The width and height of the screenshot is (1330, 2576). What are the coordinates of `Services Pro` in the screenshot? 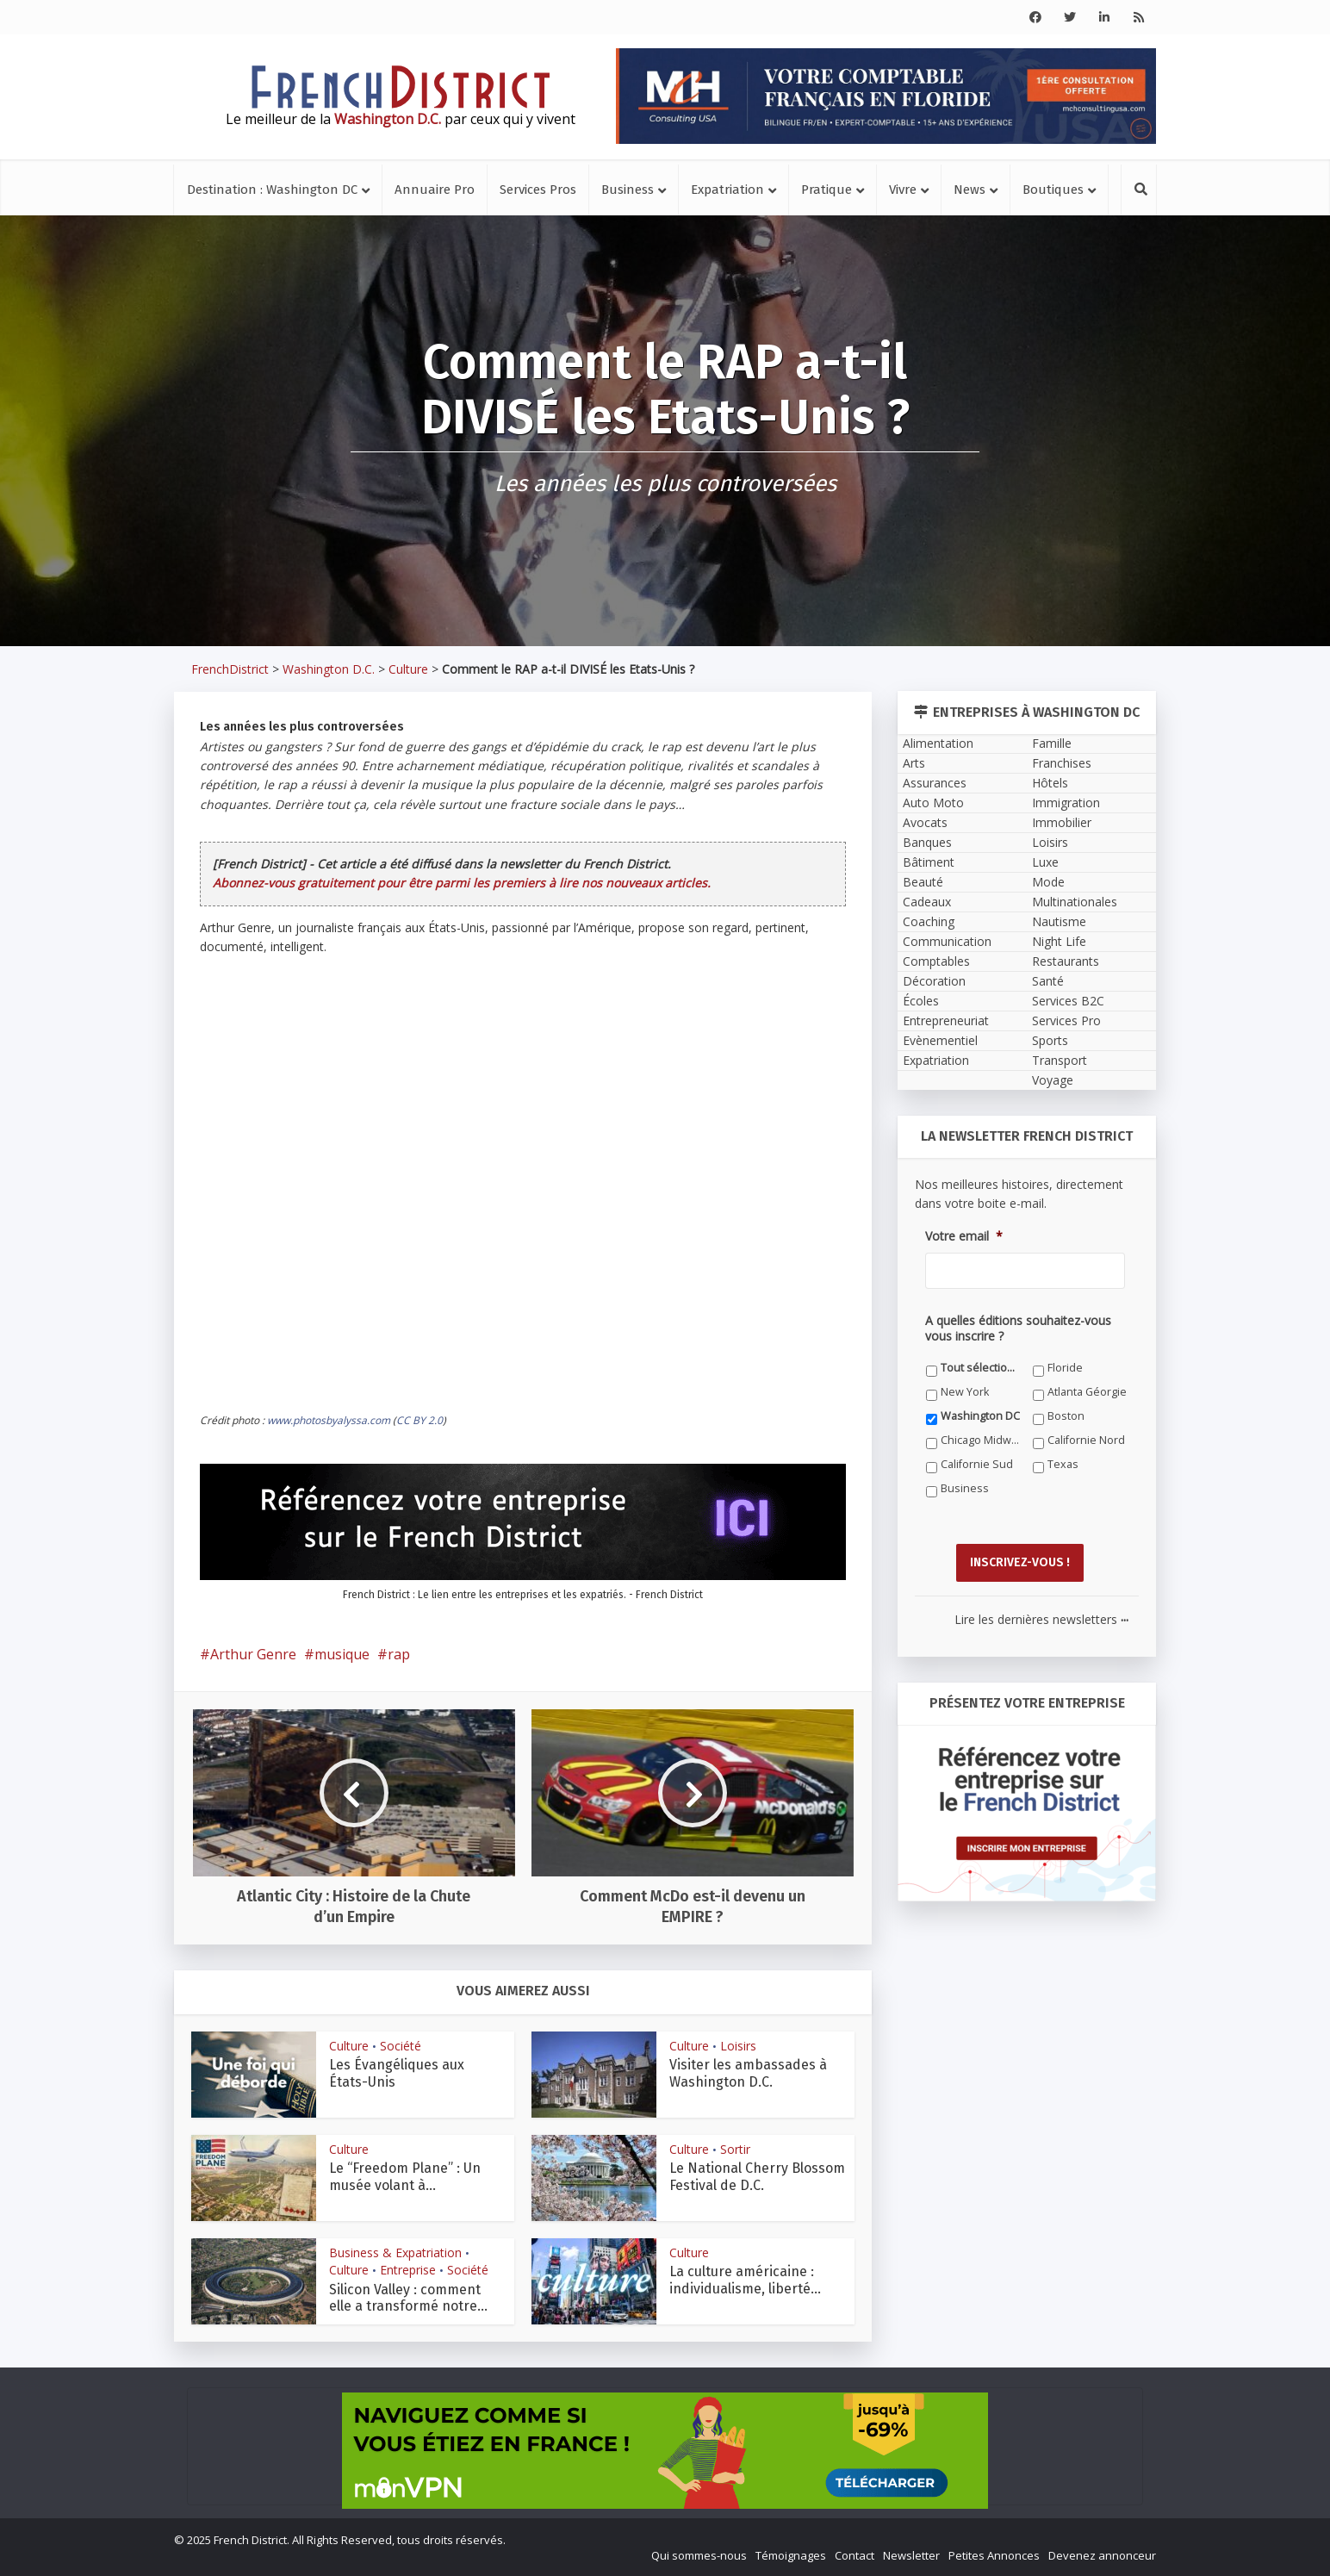 It's located at (1066, 1020).